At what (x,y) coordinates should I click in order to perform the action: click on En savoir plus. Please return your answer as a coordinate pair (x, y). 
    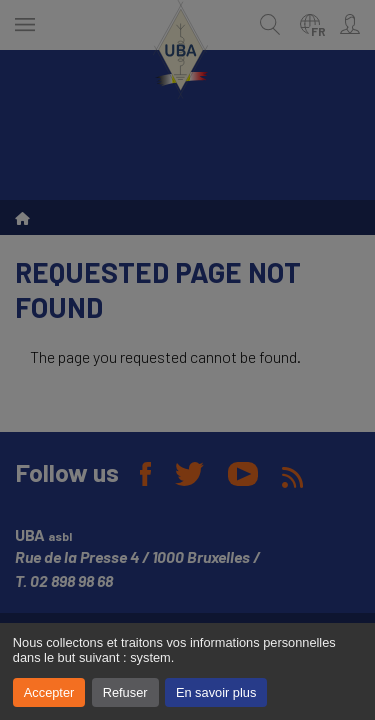
    Looking at the image, I should click on (216, 692).